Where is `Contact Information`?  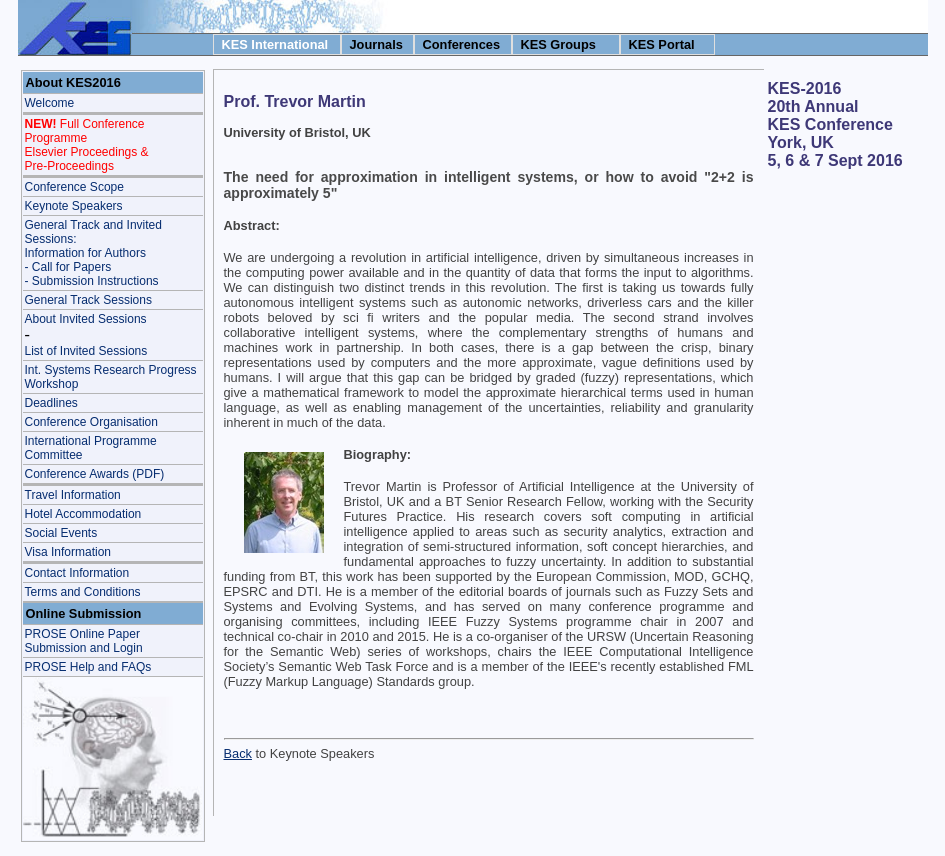 Contact Information is located at coordinates (77, 573).